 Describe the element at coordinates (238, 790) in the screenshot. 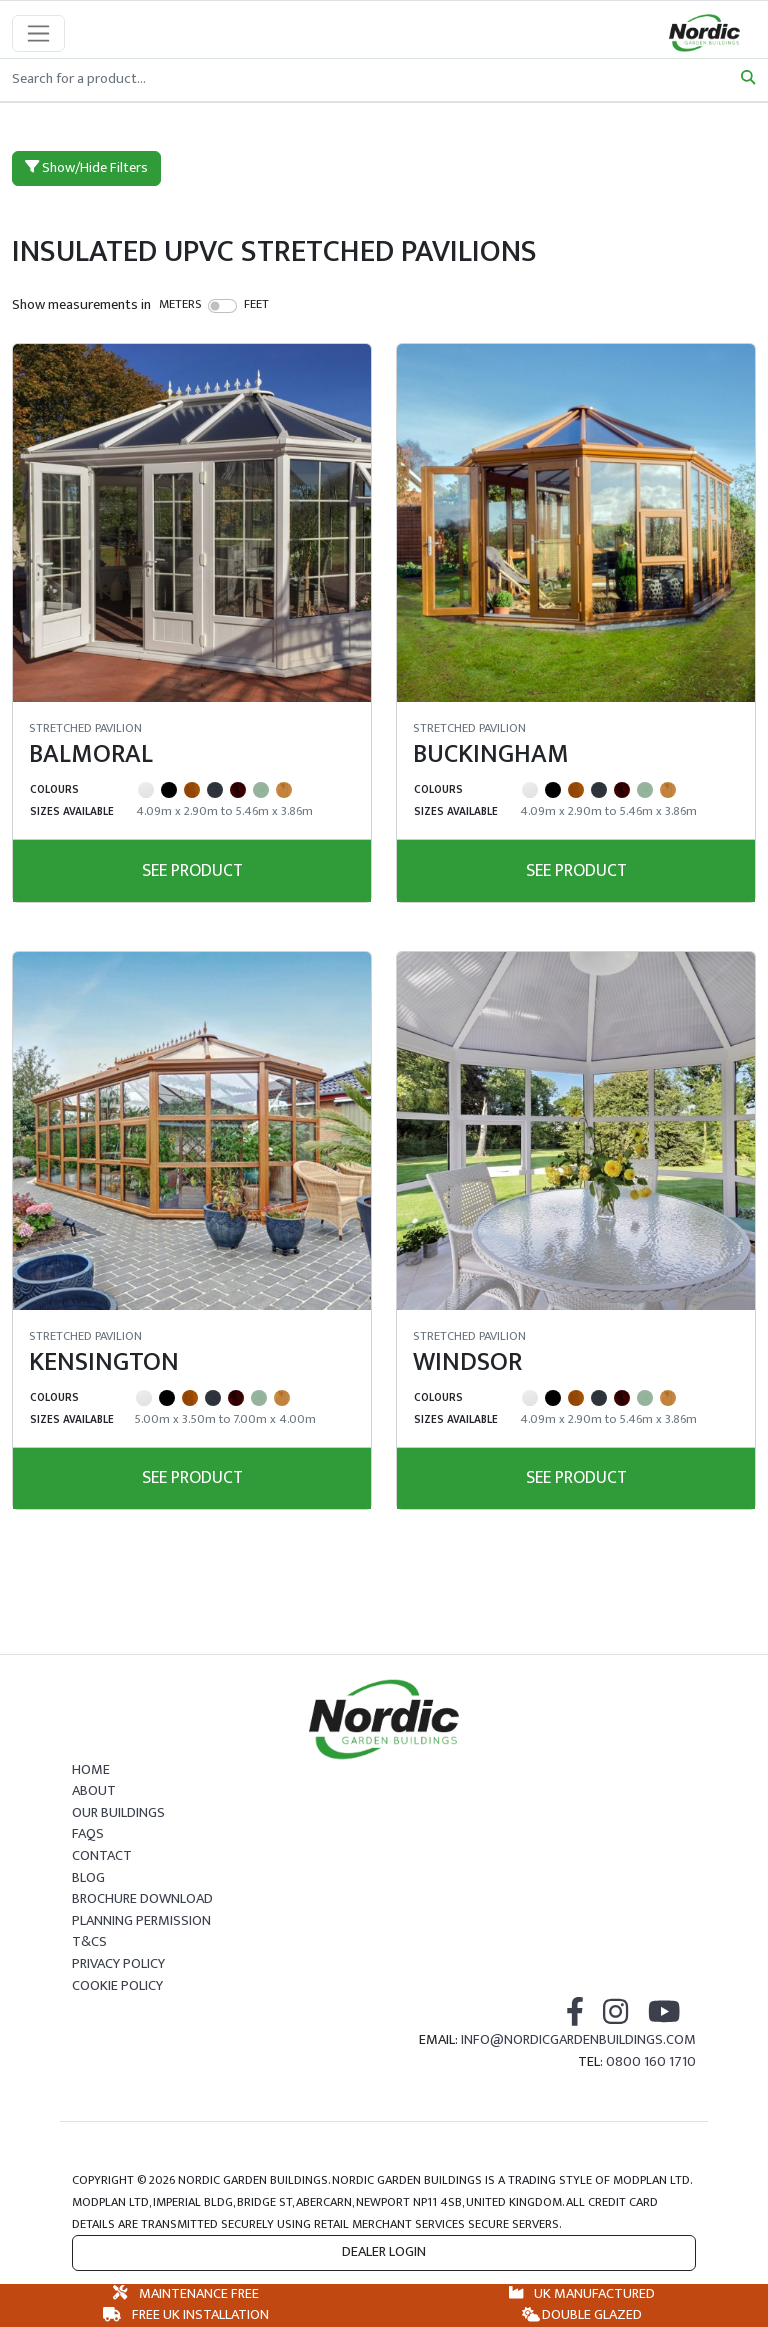

I see `[Rosewood]` at that location.